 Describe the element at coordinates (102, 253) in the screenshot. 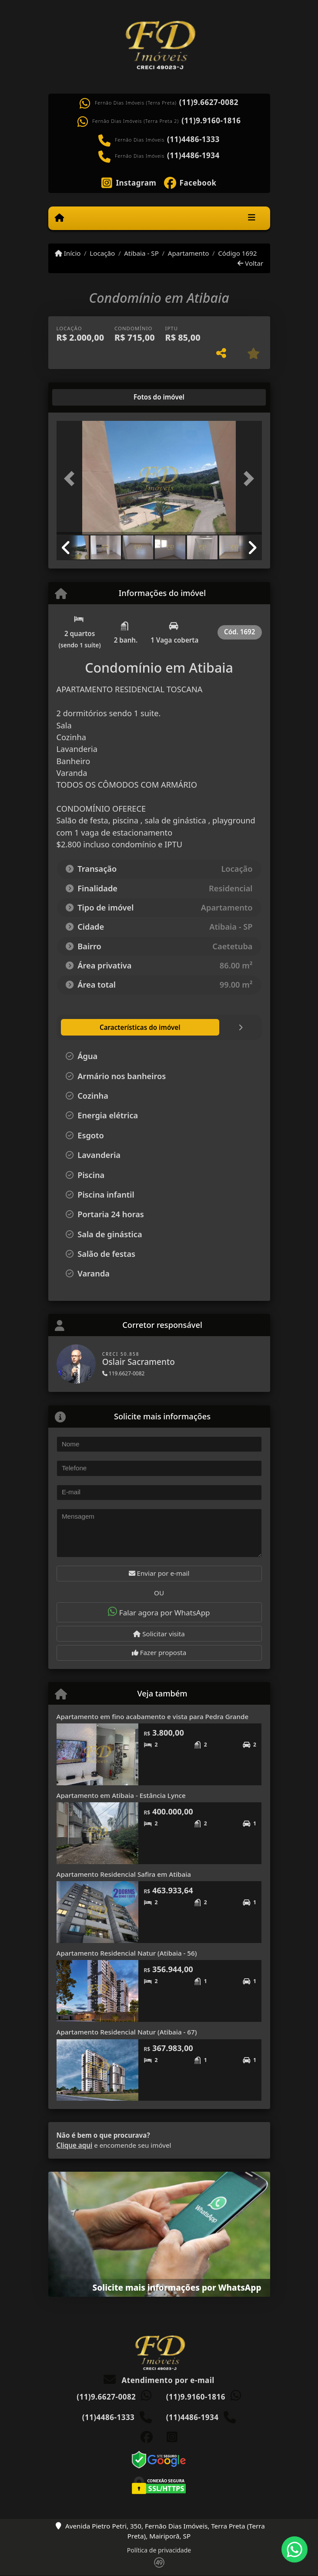

I see `Locação` at that location.